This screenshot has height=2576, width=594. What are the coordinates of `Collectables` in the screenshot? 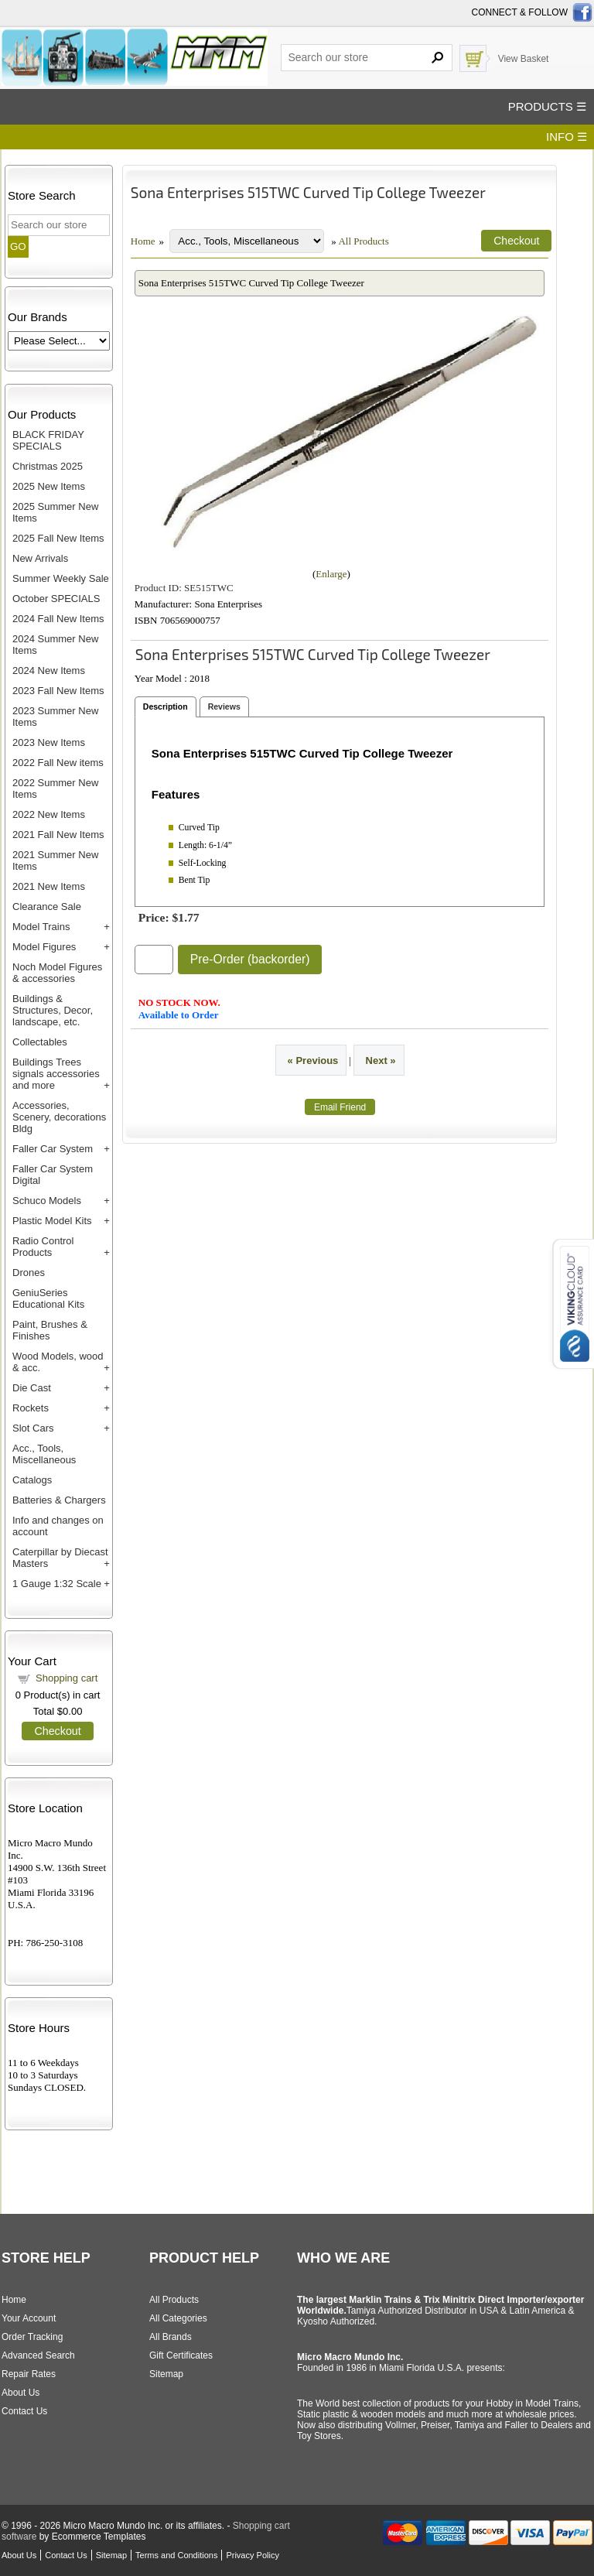 It's located at (39, 1042).